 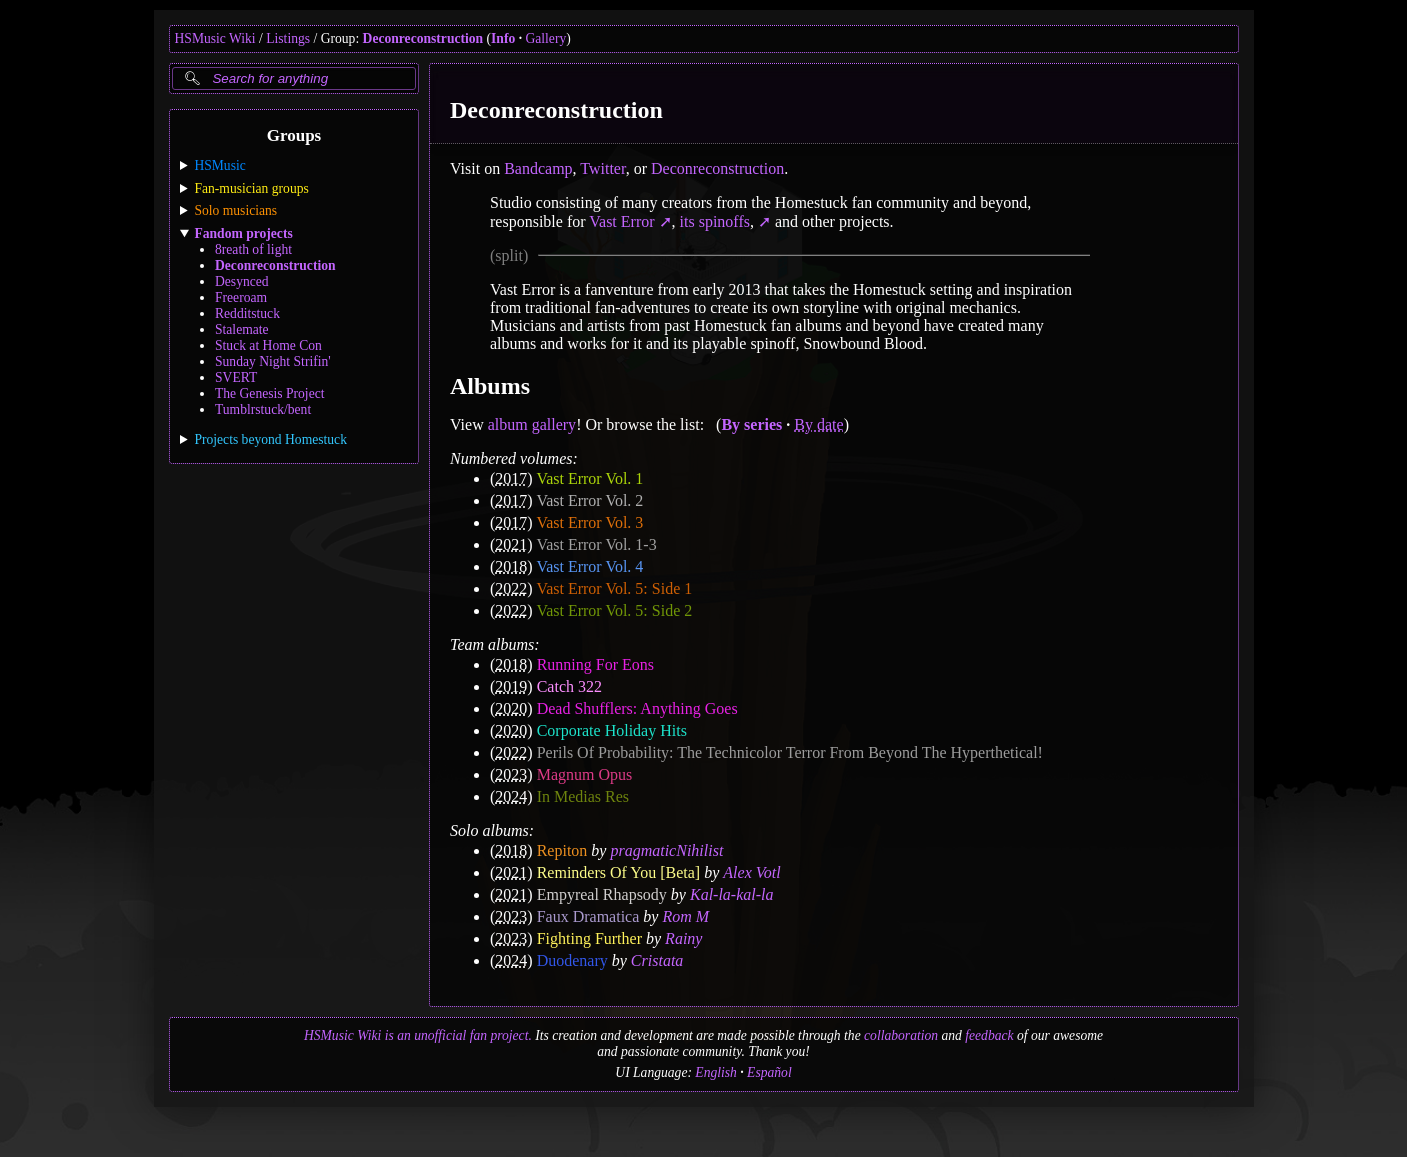 I want to click on Vast Error Vol. 2, so click(x=589, y=500).